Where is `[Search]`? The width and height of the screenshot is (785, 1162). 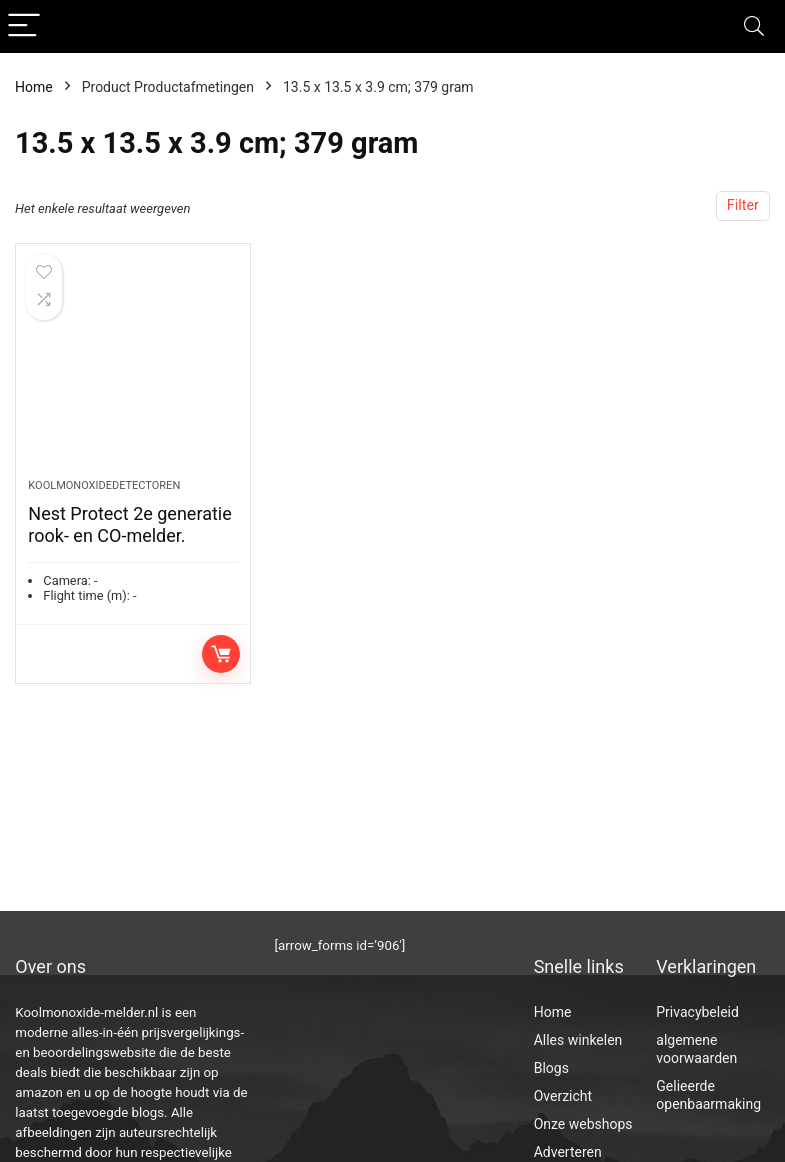
[Search] is located at coordinates (754, 26).